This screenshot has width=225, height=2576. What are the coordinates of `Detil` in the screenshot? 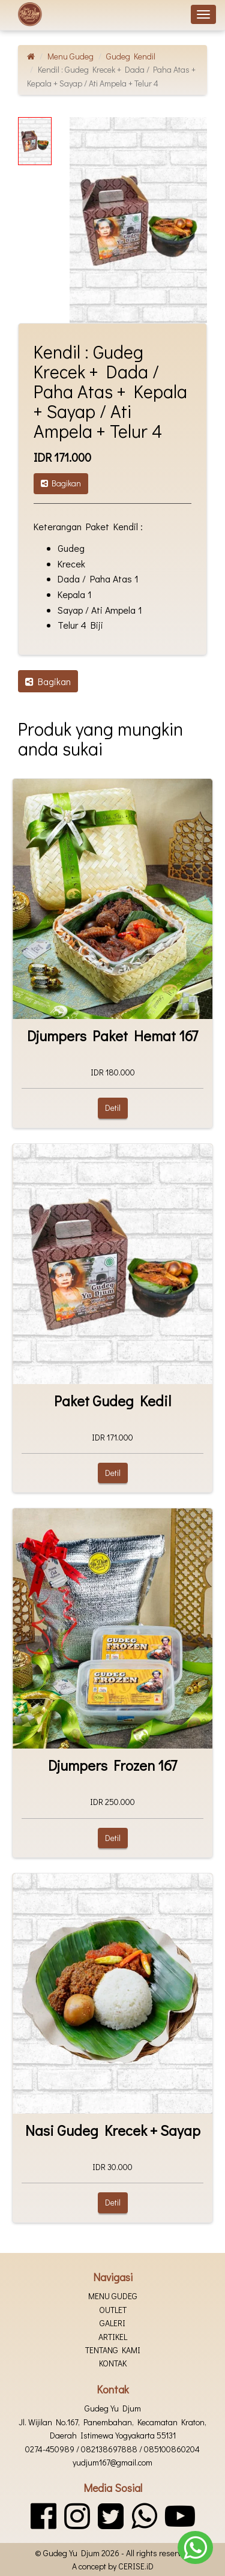 It's located at (113, 1107).